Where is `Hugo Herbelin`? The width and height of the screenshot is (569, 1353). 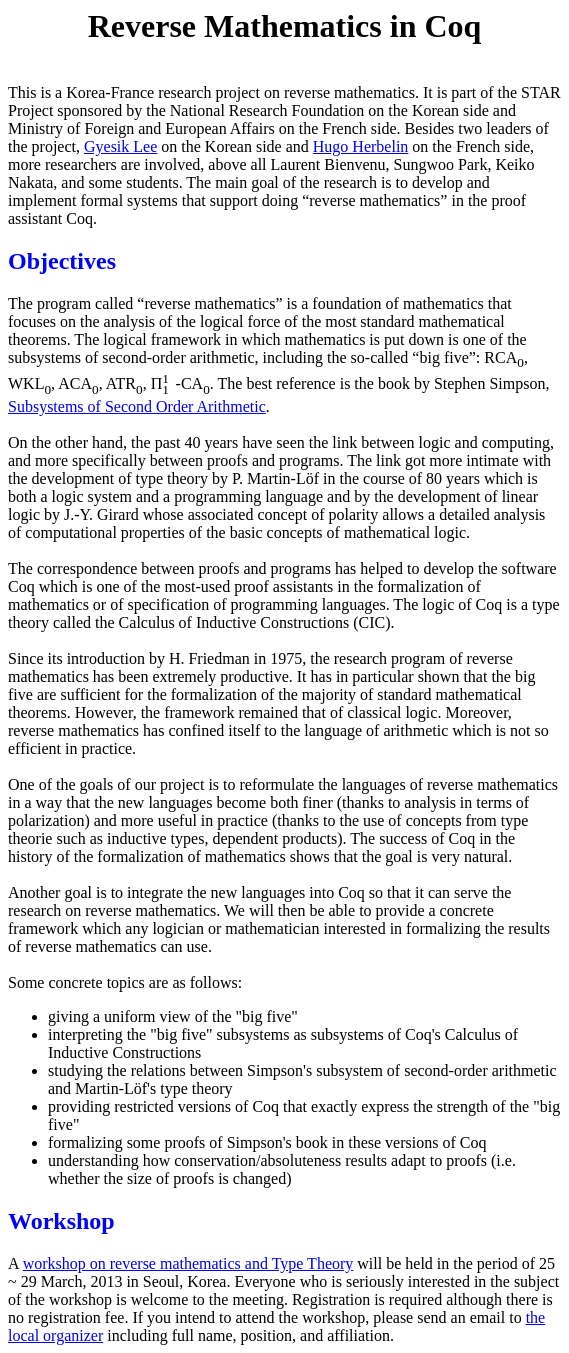
Hugo Herbelin is located at coordinates (361, 146).